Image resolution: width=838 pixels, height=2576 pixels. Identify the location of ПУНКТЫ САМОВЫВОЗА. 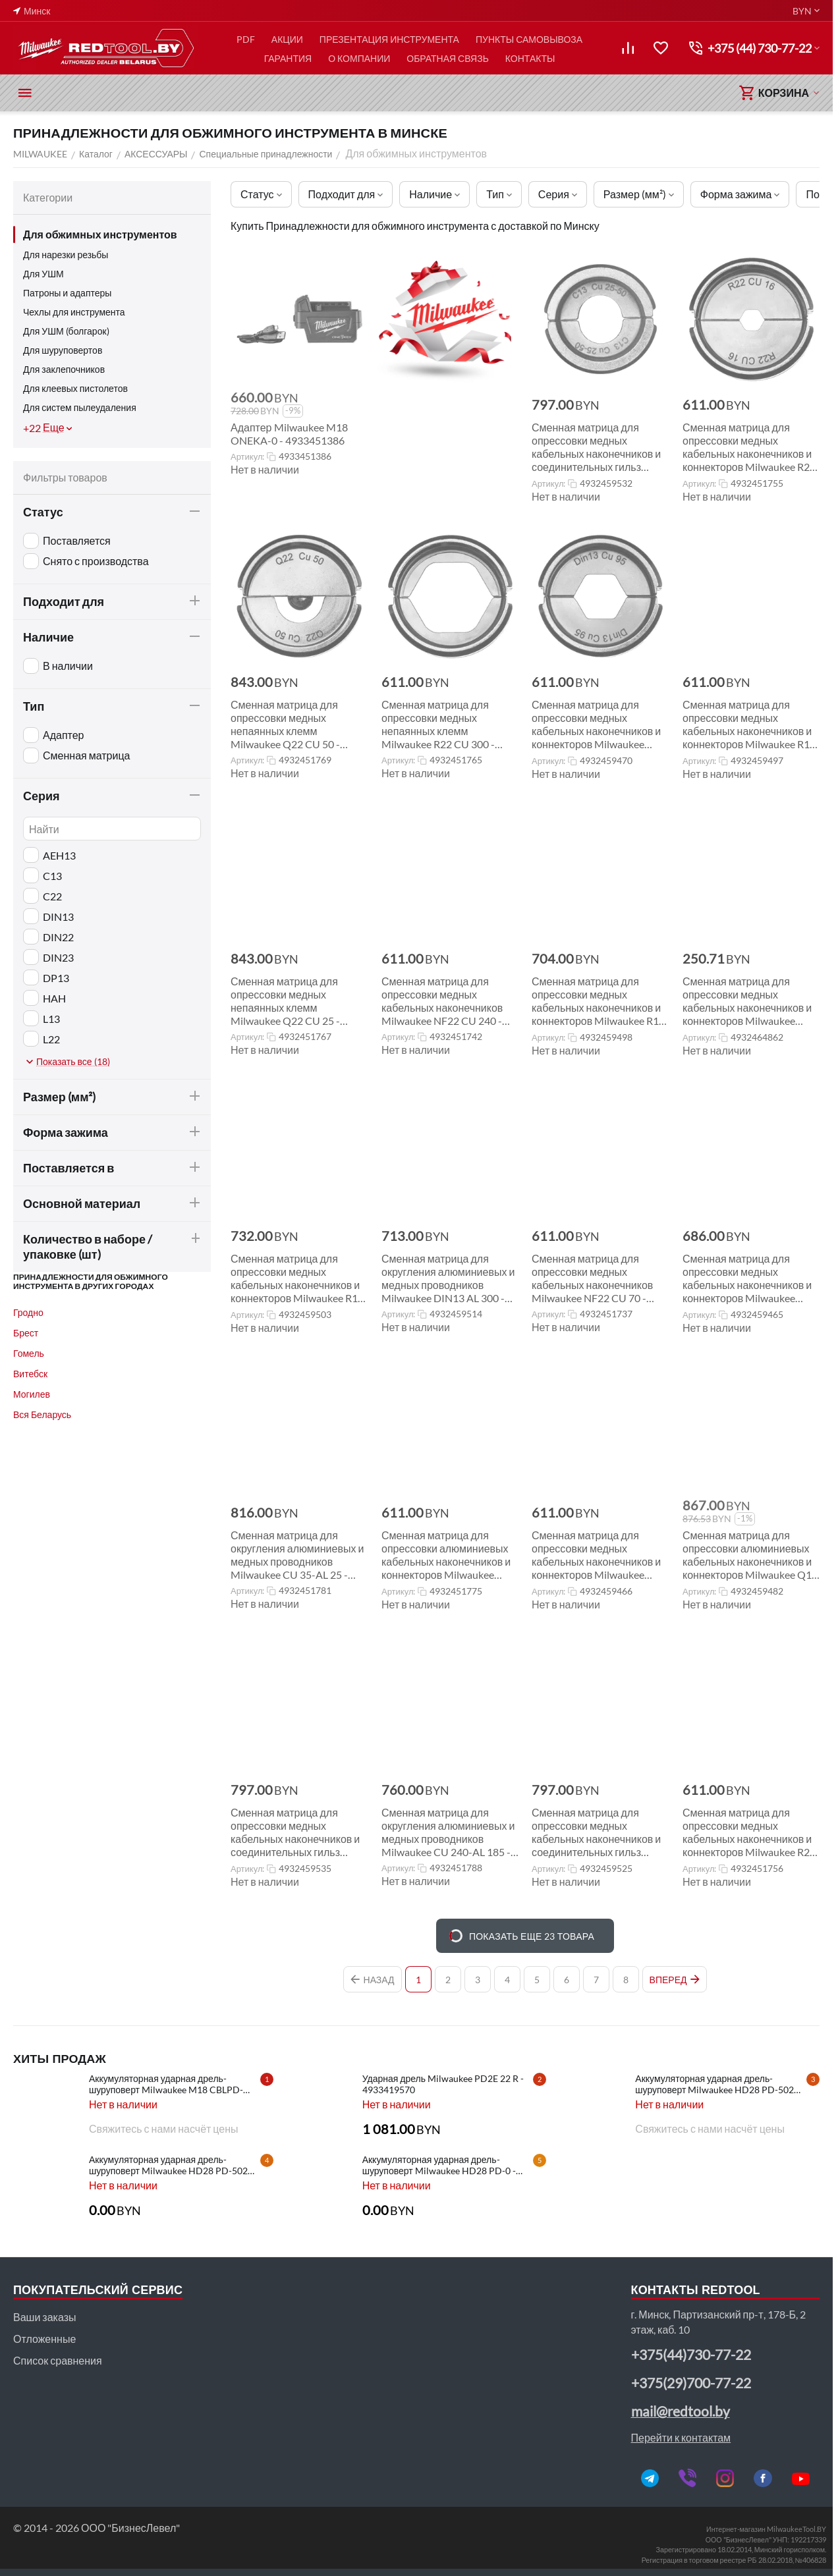
(529, 39).